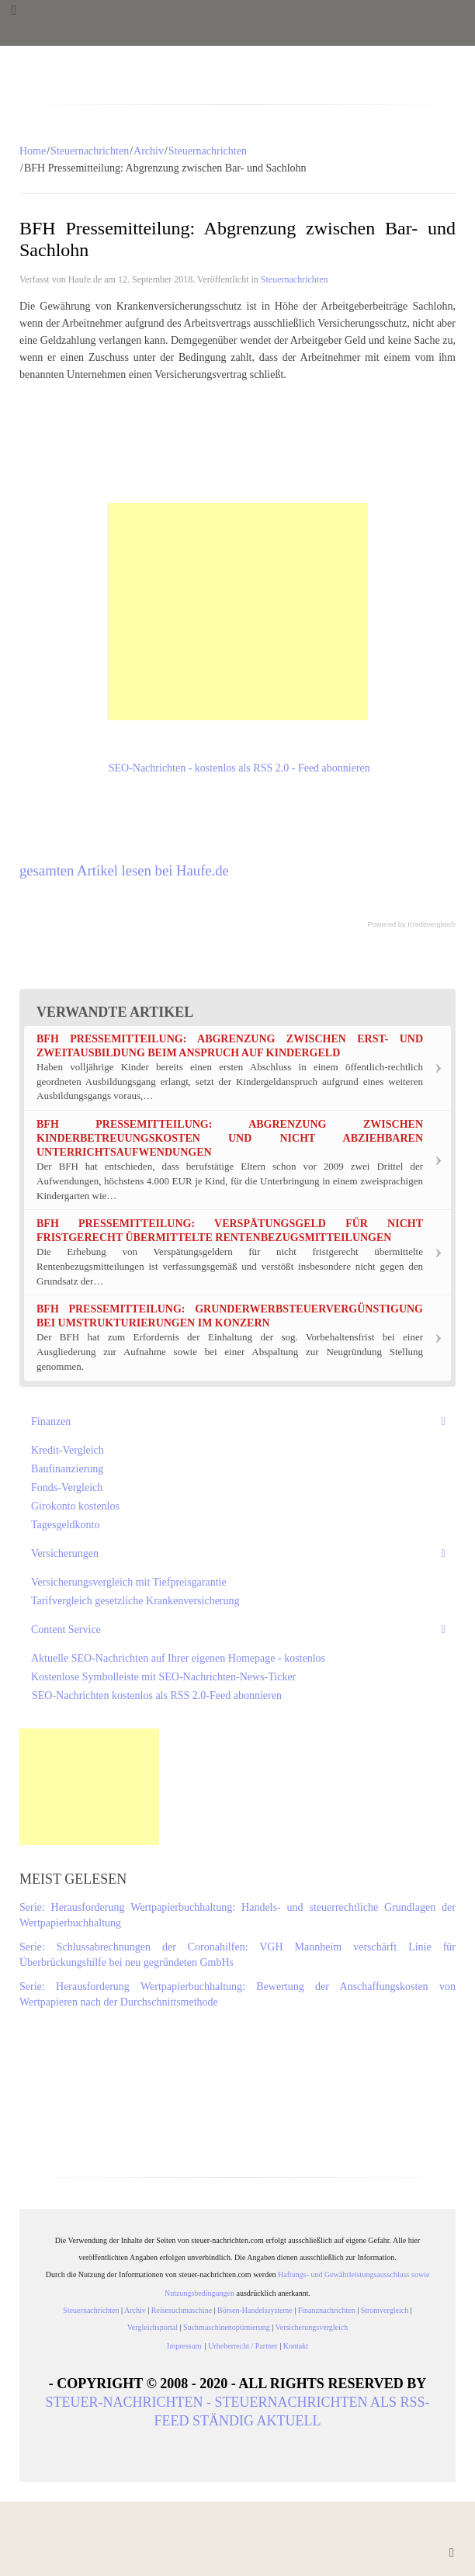 This screenshot has height=2576, width=475. What do you see at coordinates (32, 151) in the screenshot?
I see `Home` at bounding box center [32, 151].